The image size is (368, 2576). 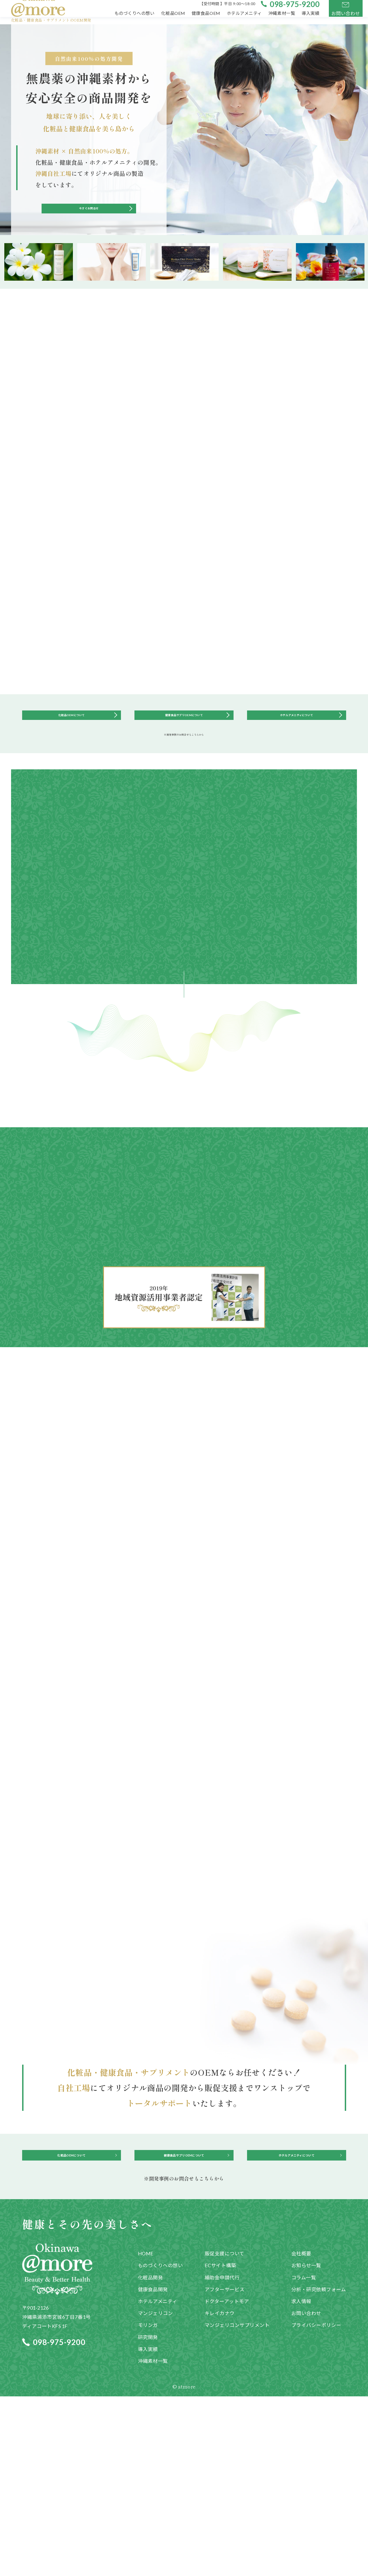 What do you see at coordinates (88, 222) in the screenshot?
I see `今すぐお問合せ` at bounding box center [88, 222].